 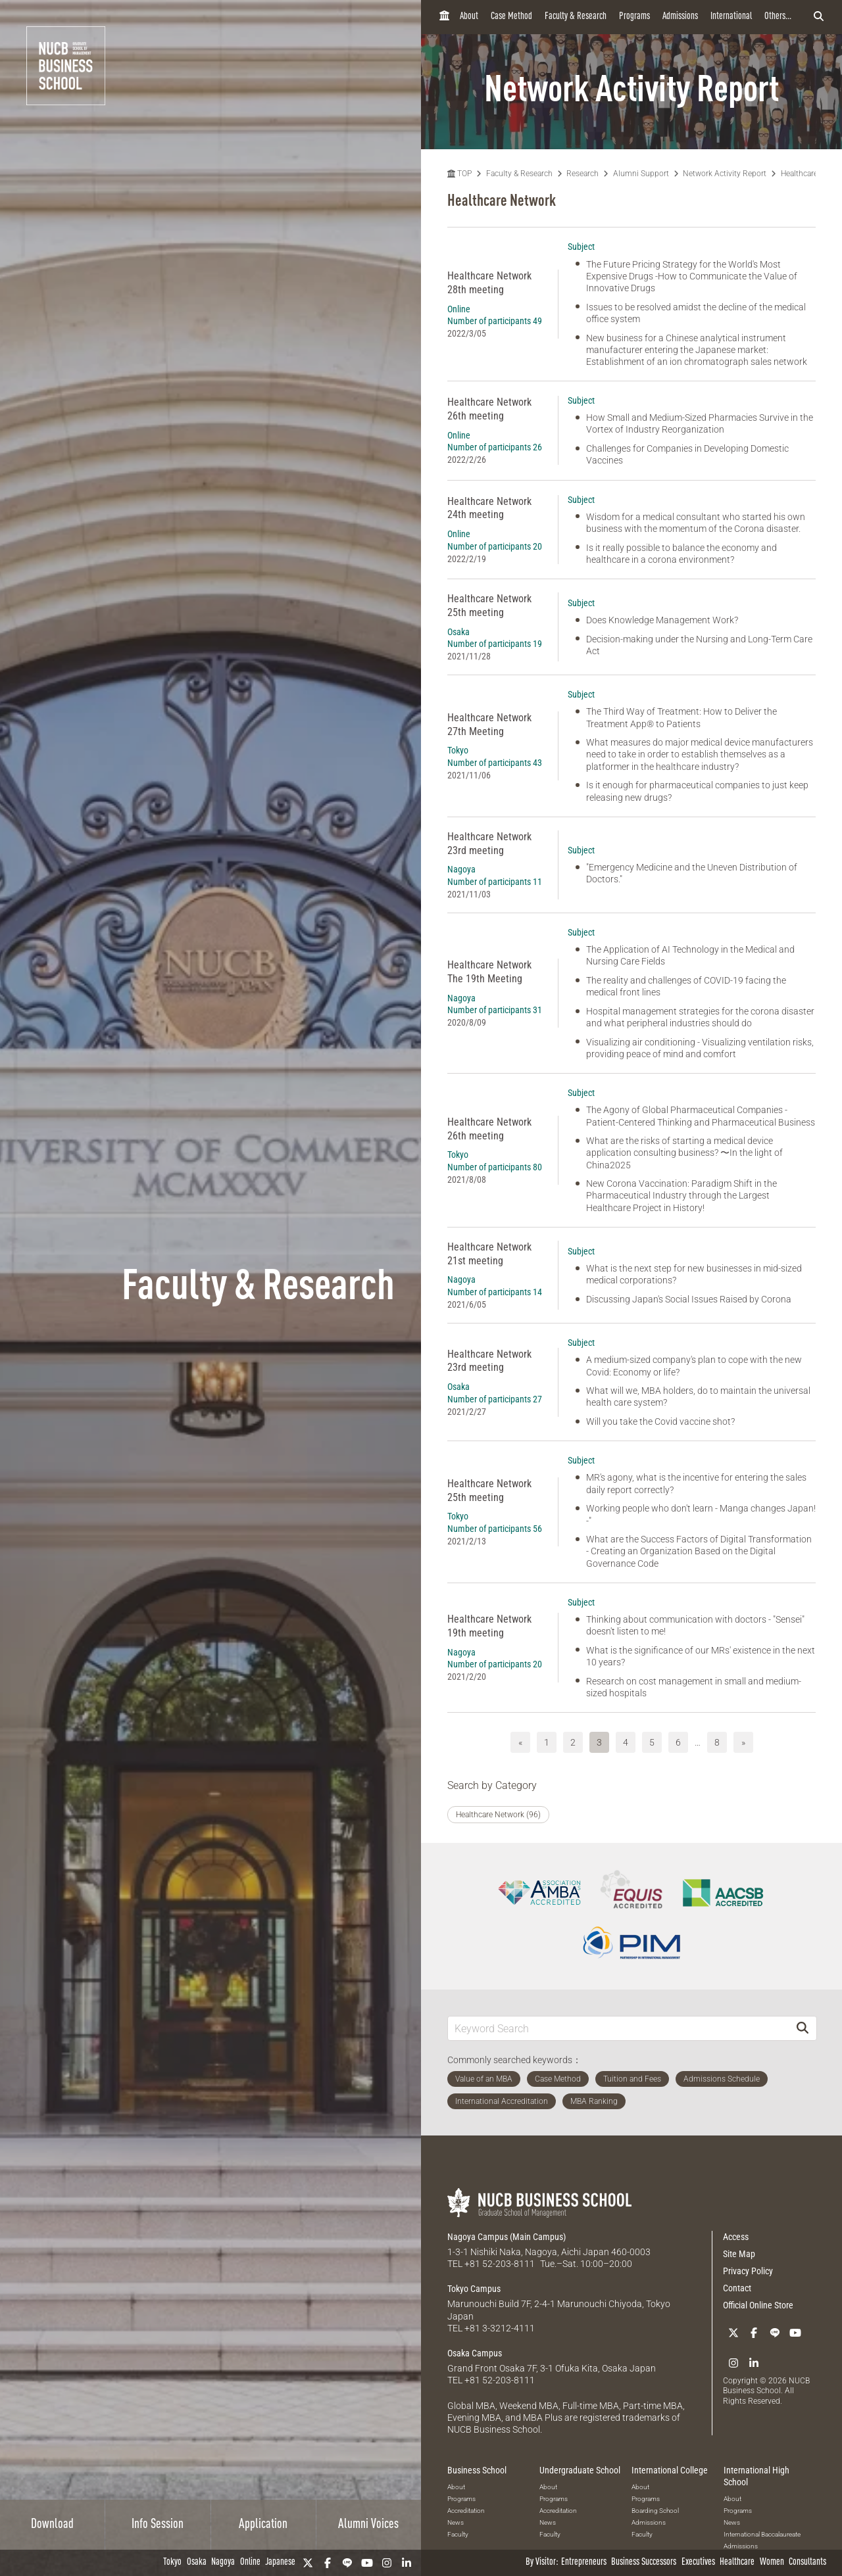 What do you see at coordinates (499, 2328) in the screenshot?
I see `+81 3-3212-4111` at bounding box center [499, 2328].